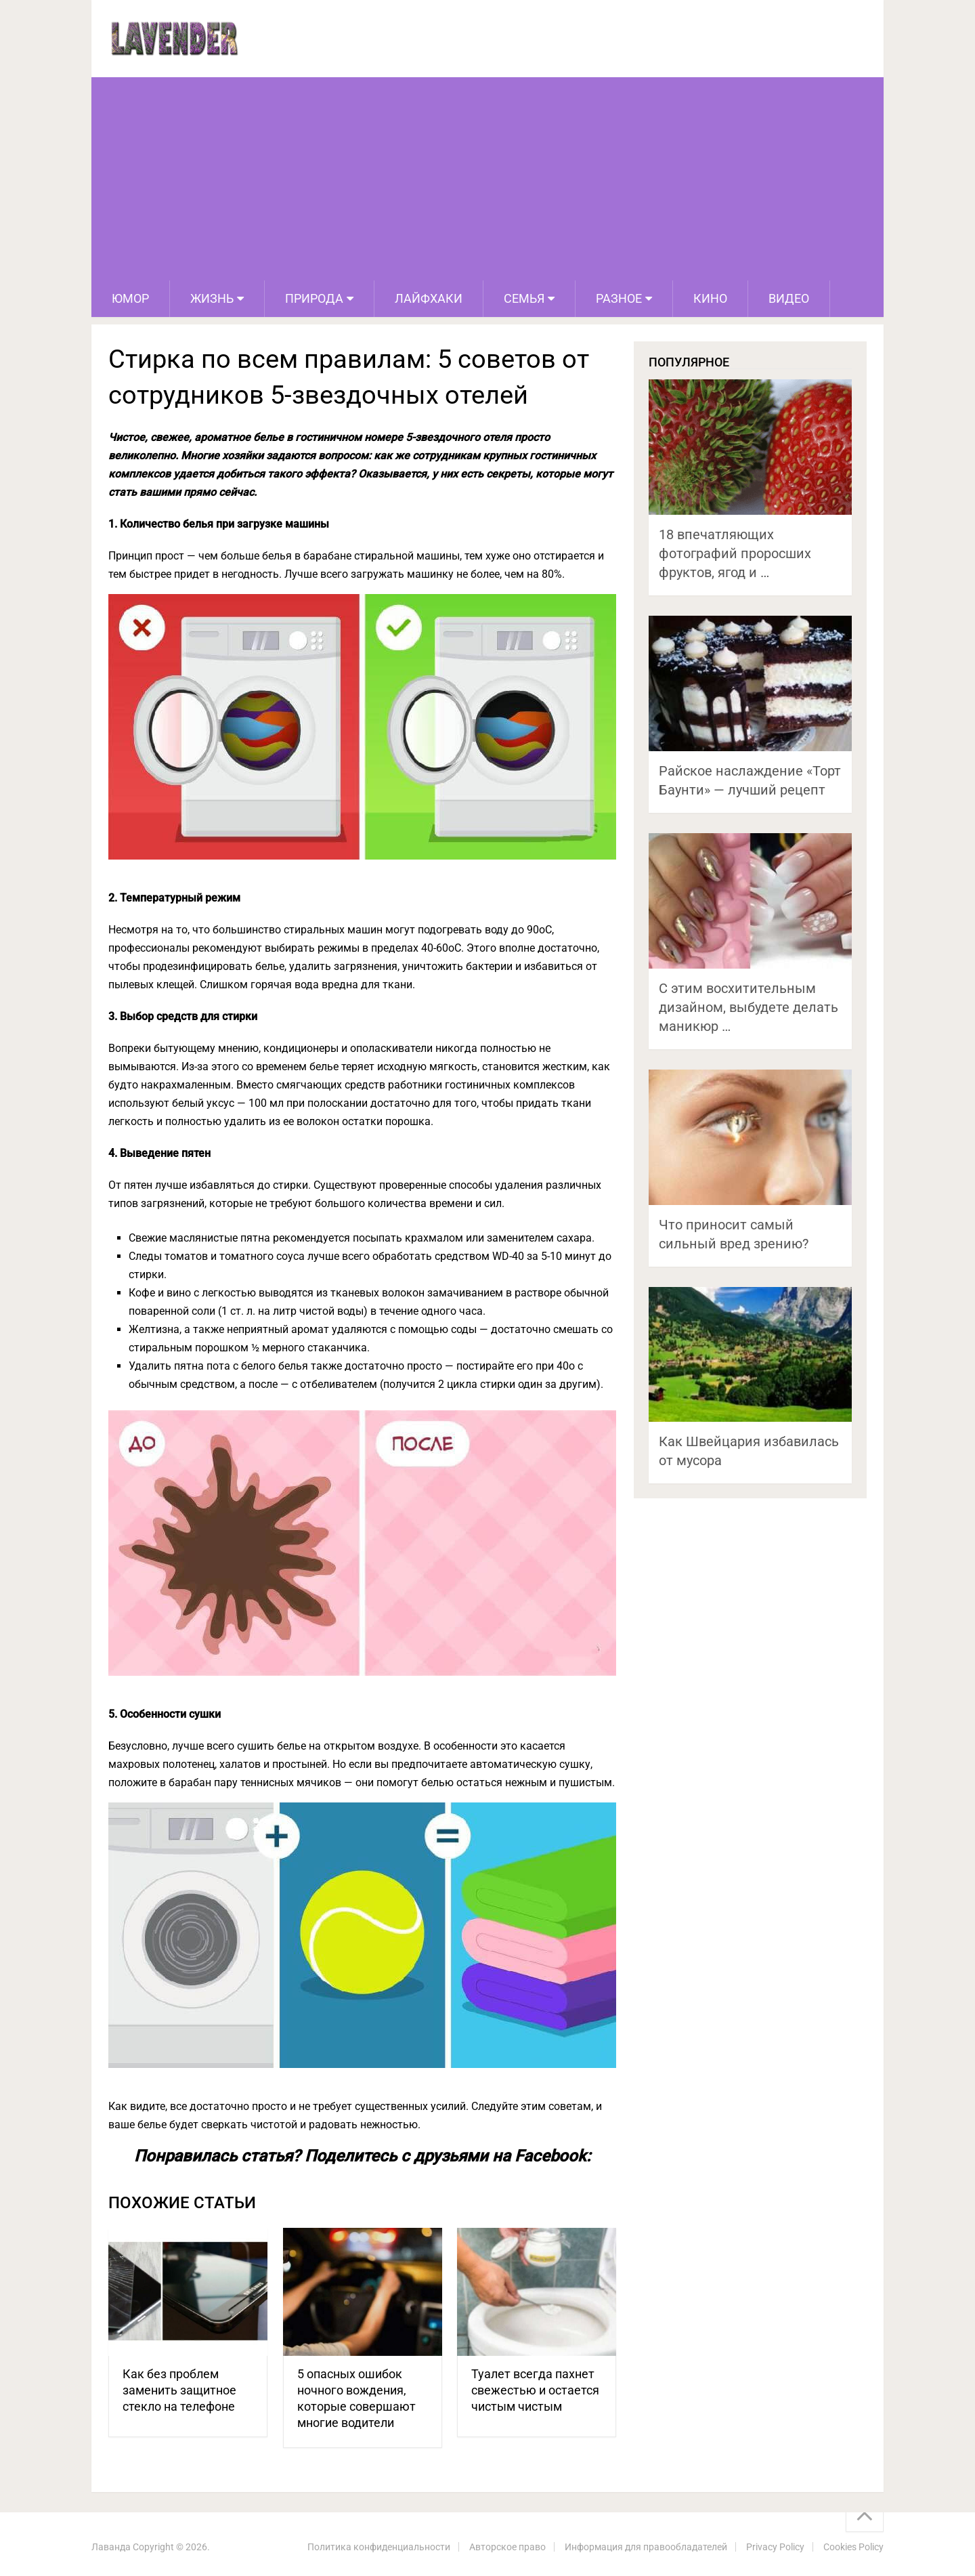  Describe the element at coordinates (748, 1007) in the screenshot. I see `С этим восхитительным дизайном, выбудете делать маникюр …` at that location.